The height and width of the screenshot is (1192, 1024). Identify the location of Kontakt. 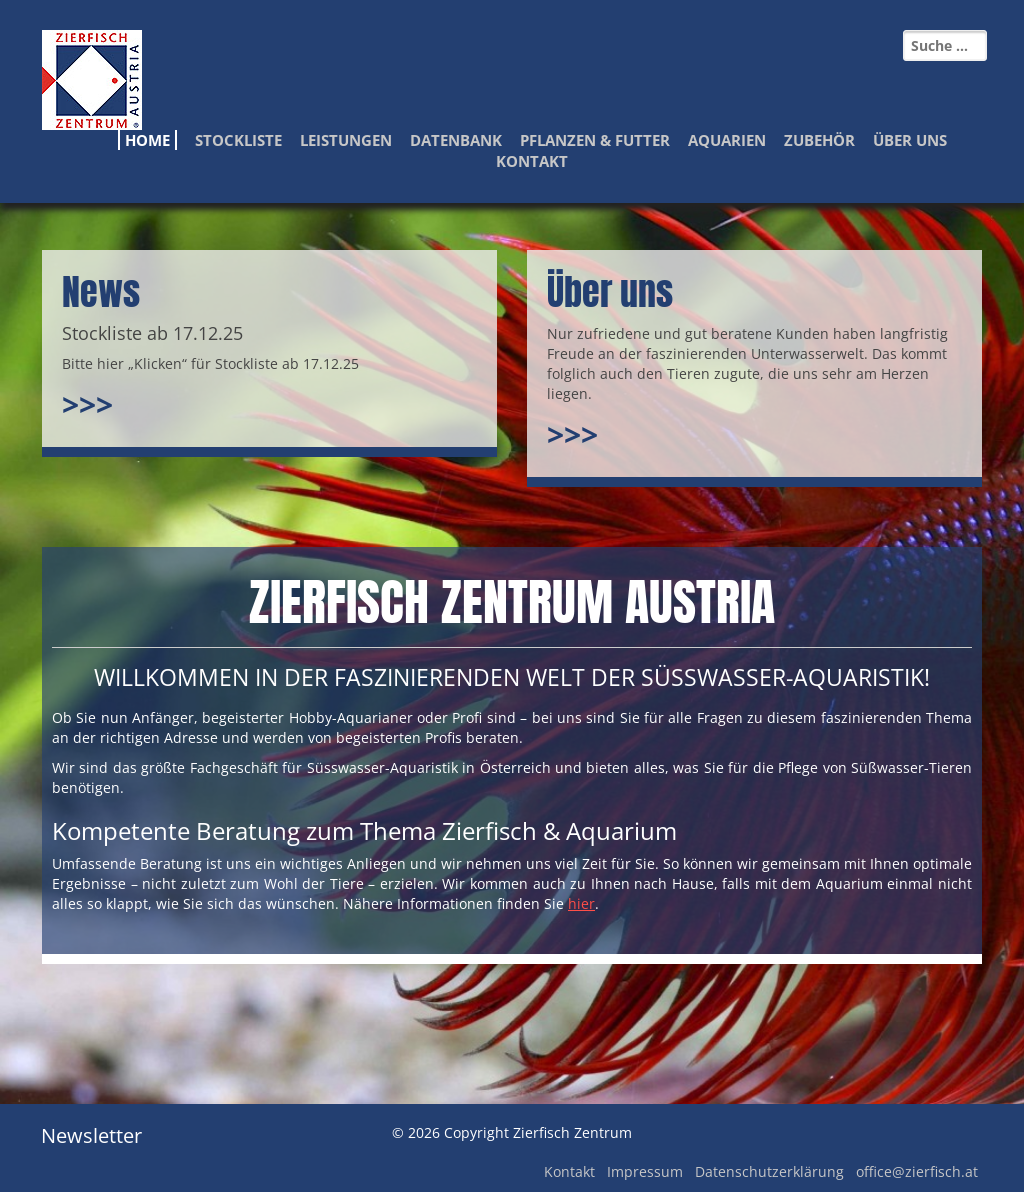
(532, 161).